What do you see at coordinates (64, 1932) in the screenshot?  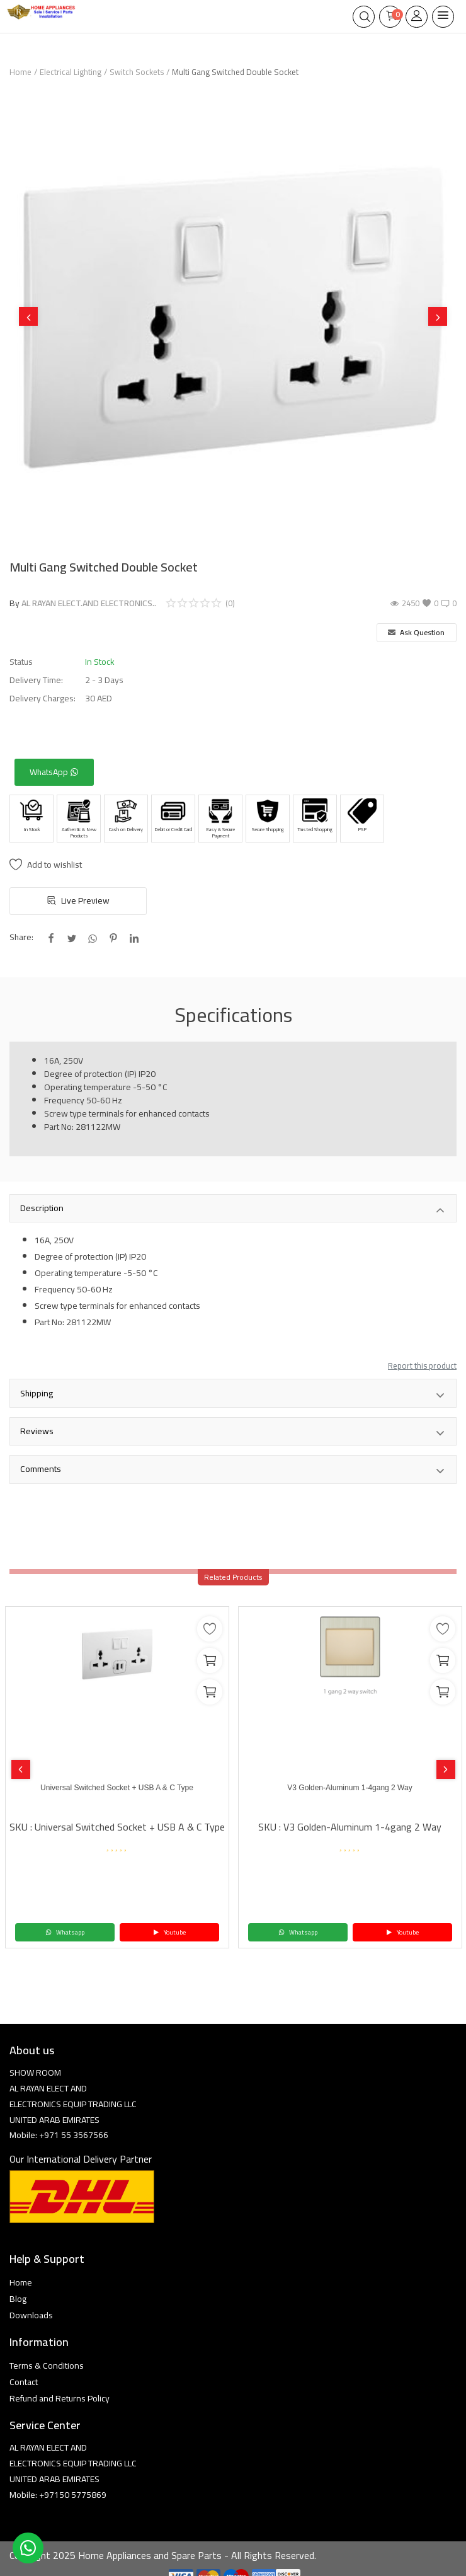 I see `Whatsapp` at bounding box center [64, 1932].